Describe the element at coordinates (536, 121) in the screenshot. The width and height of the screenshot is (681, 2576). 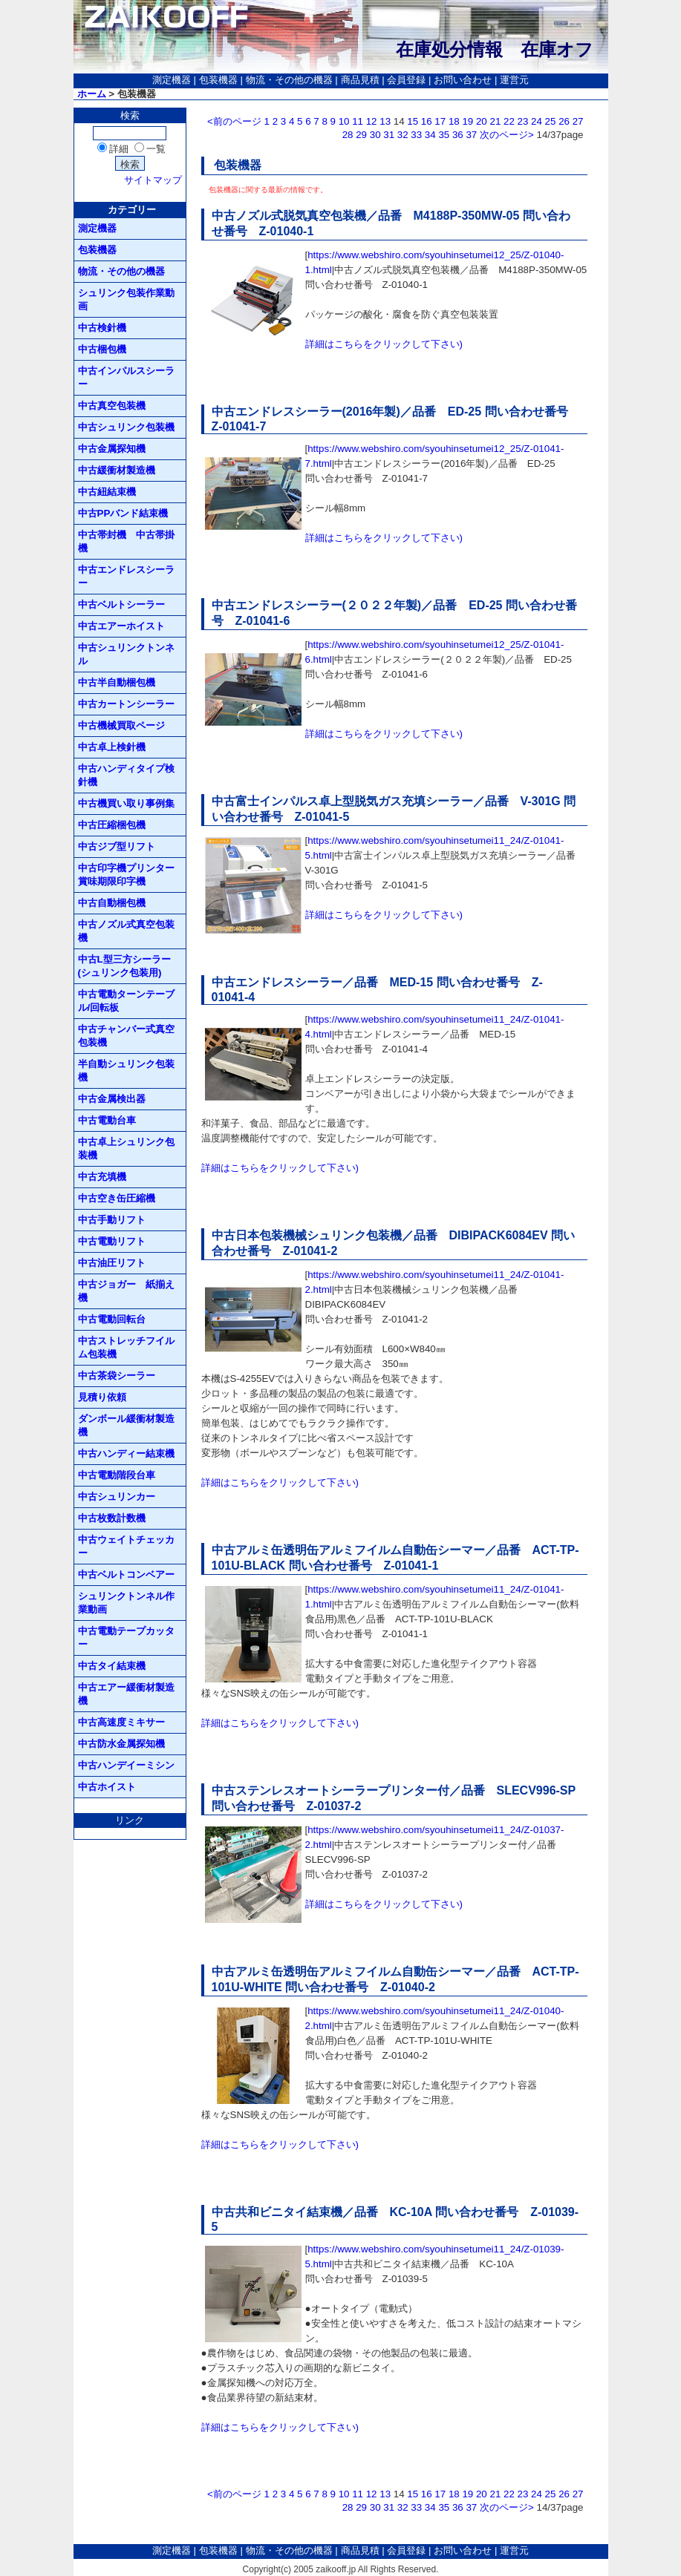
I see `24` at that location.